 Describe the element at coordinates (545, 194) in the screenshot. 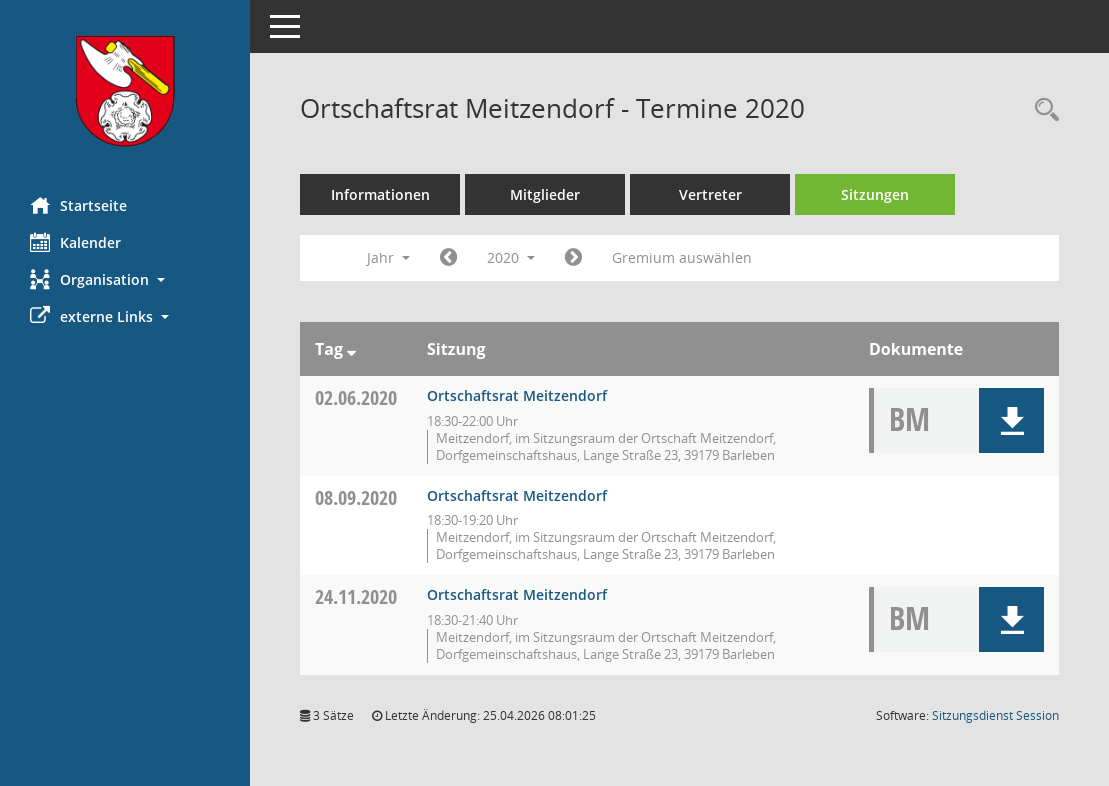

I see `Mitglieder` at that location.